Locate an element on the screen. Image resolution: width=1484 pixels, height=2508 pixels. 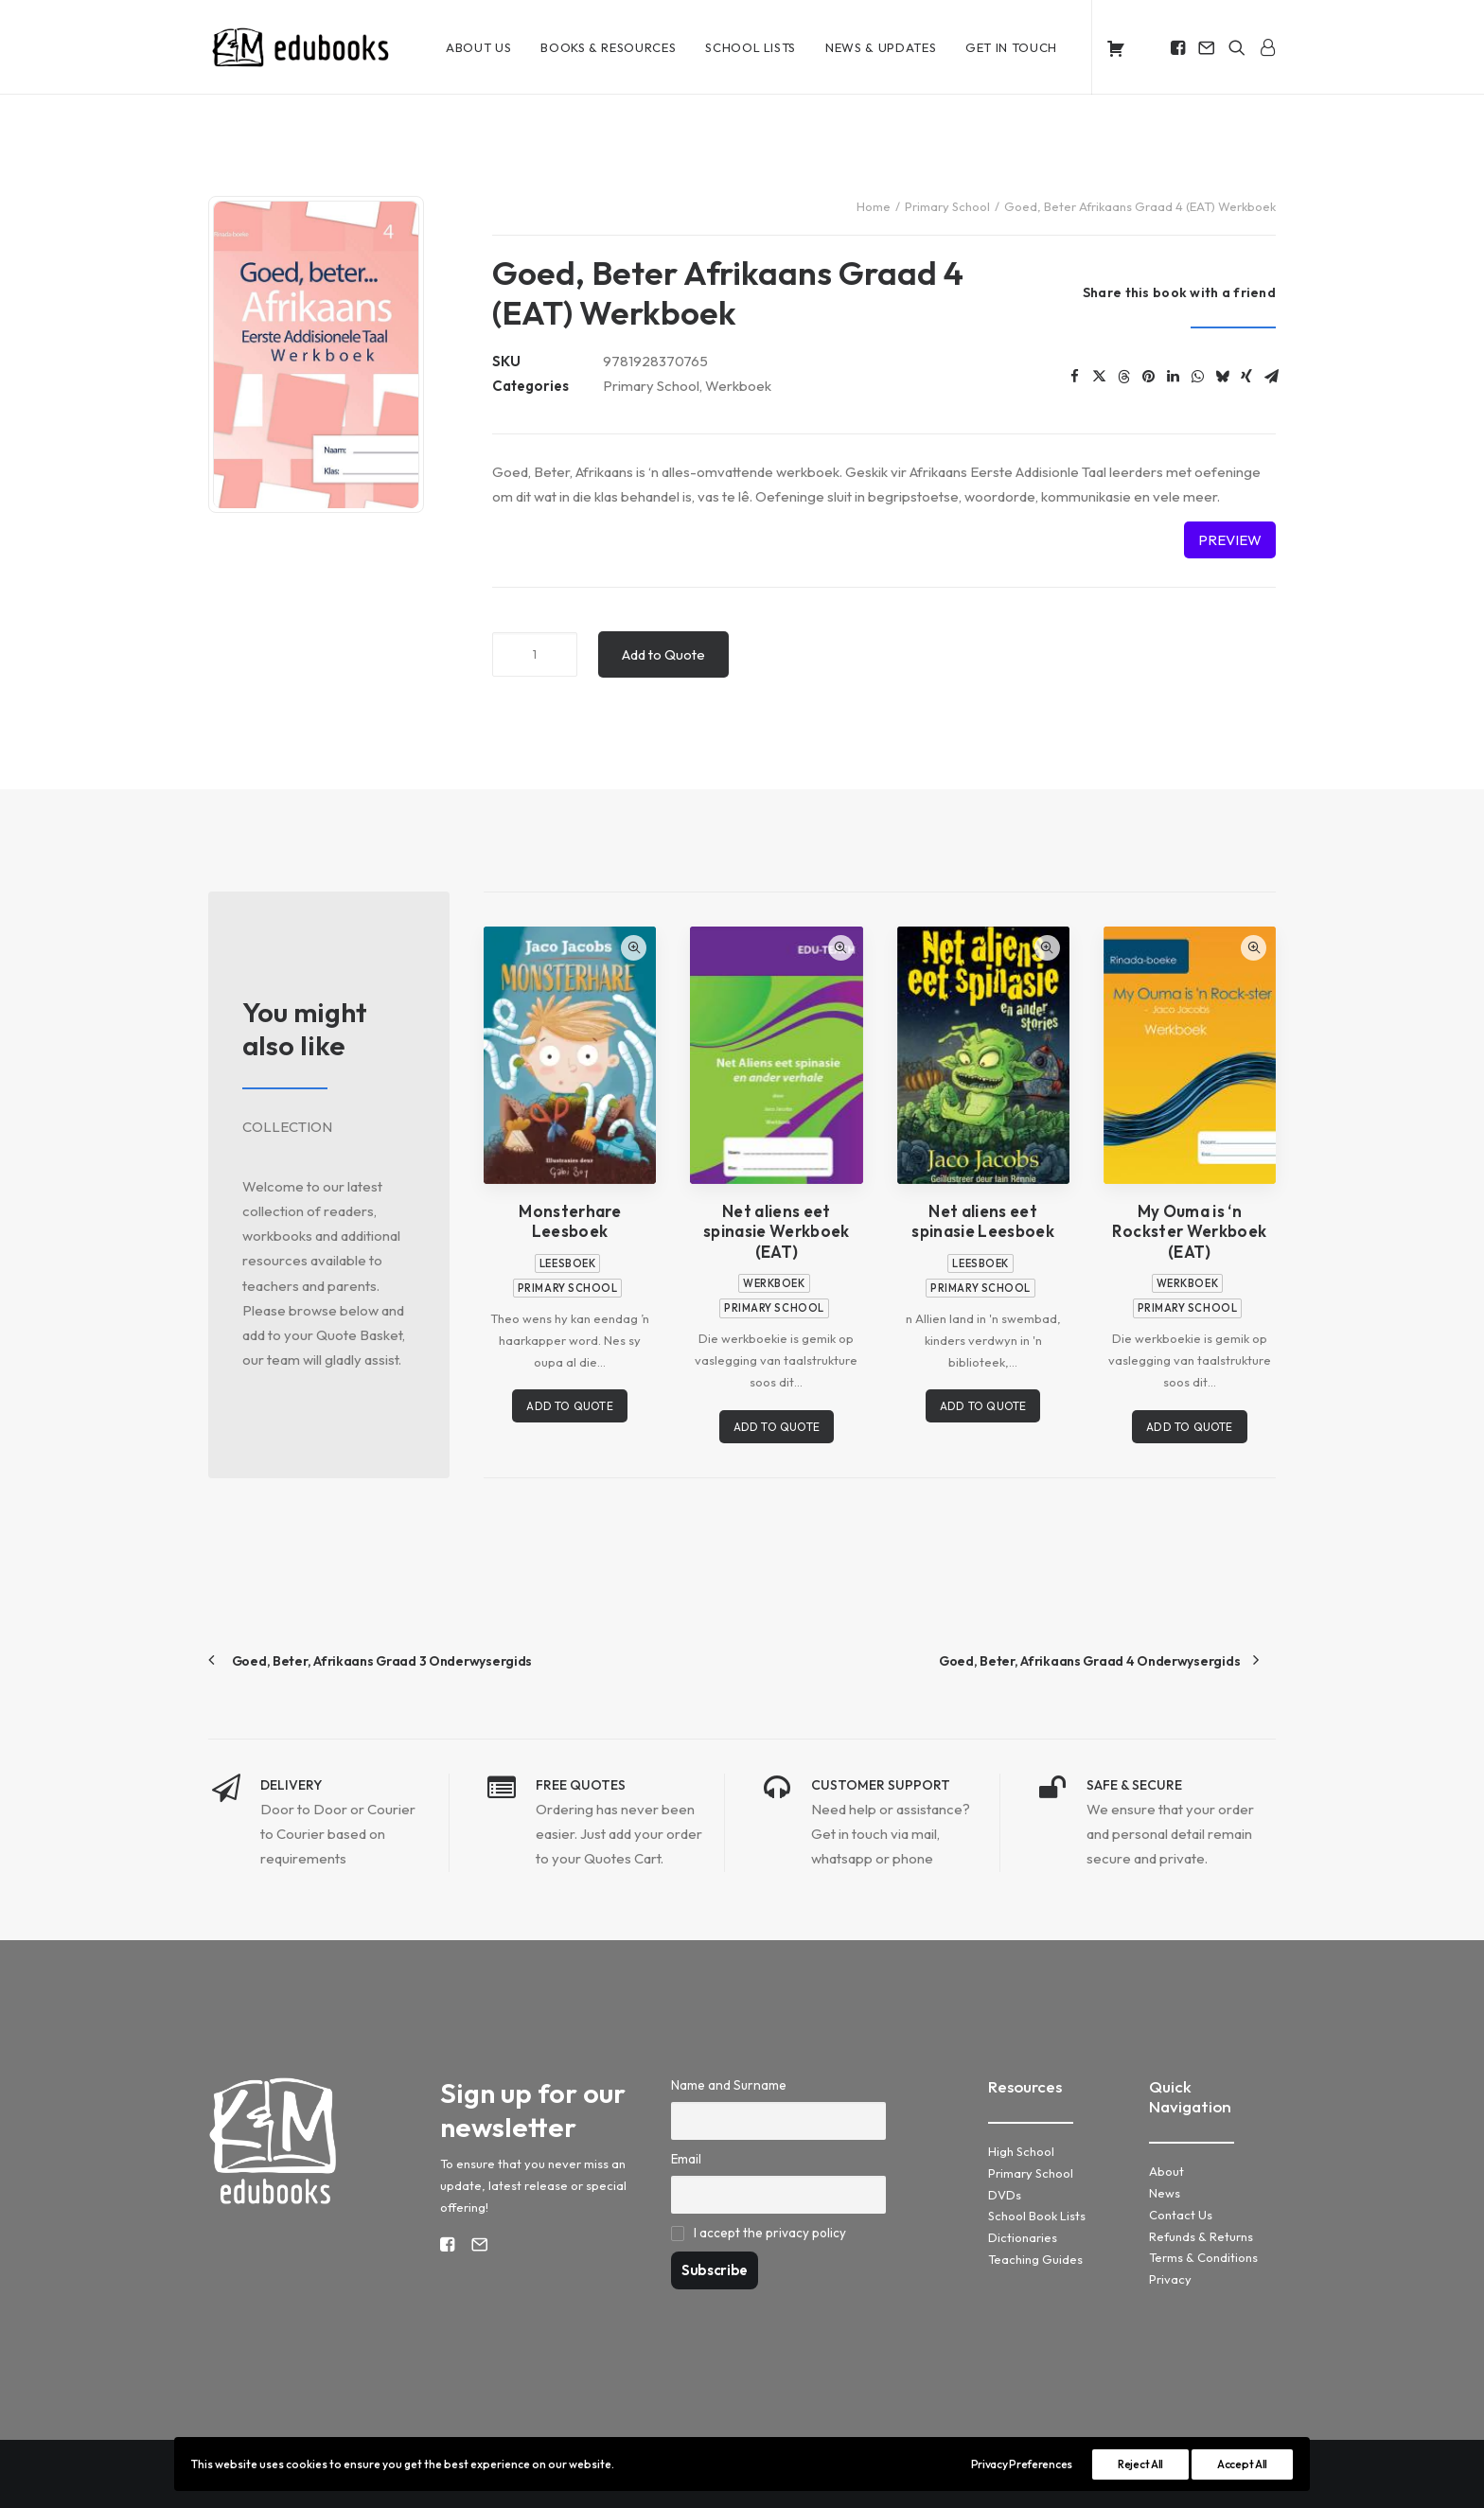
Teaching Guides is located at coordinates (1035, 2258).